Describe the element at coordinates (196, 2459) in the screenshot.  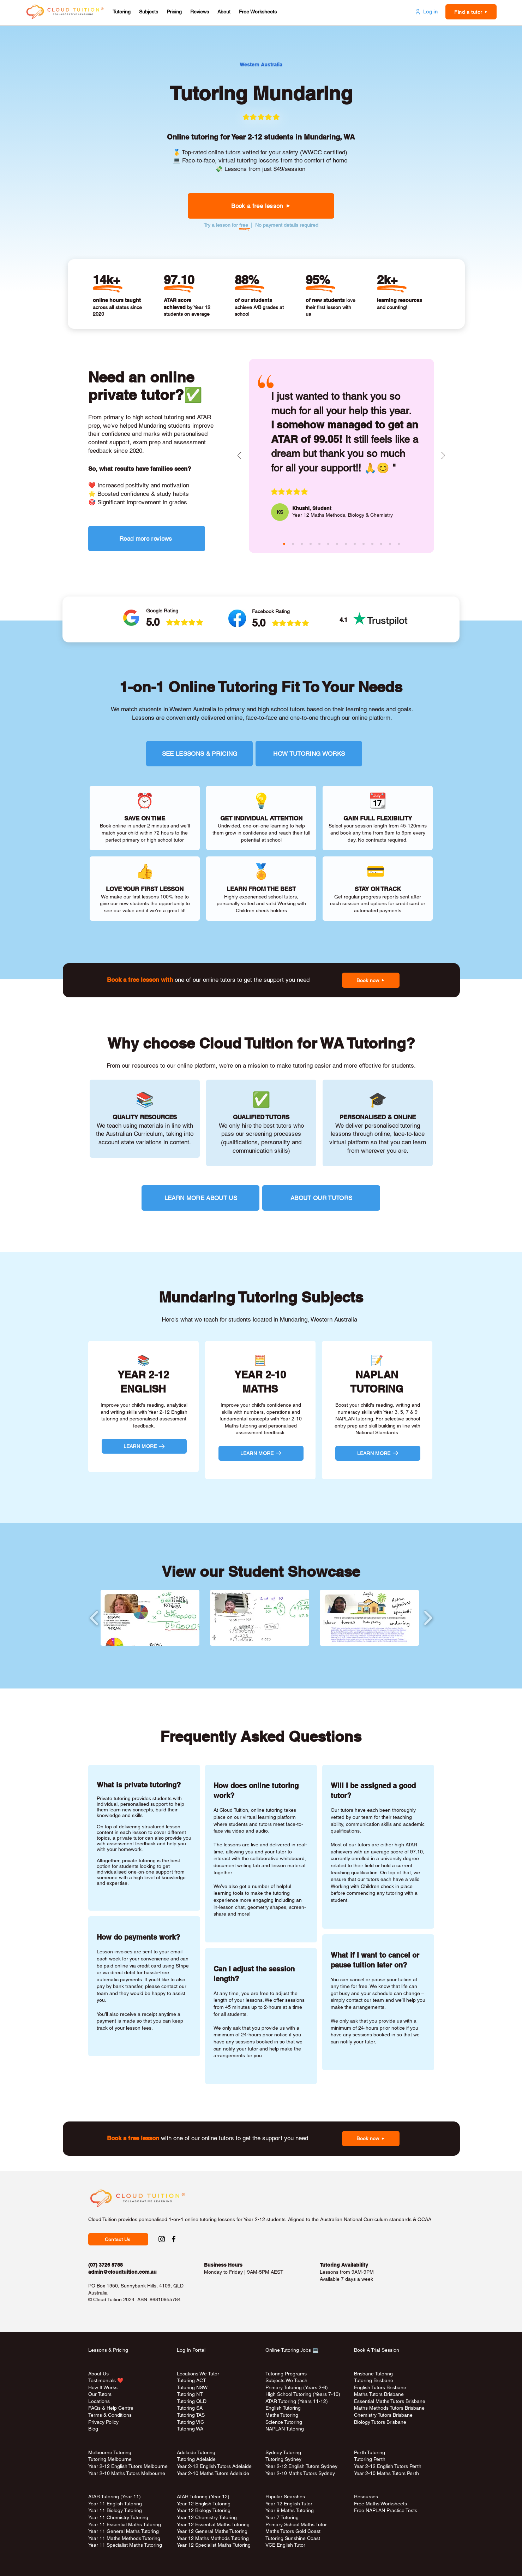
I see `Tutoring Adelaide` at that location.